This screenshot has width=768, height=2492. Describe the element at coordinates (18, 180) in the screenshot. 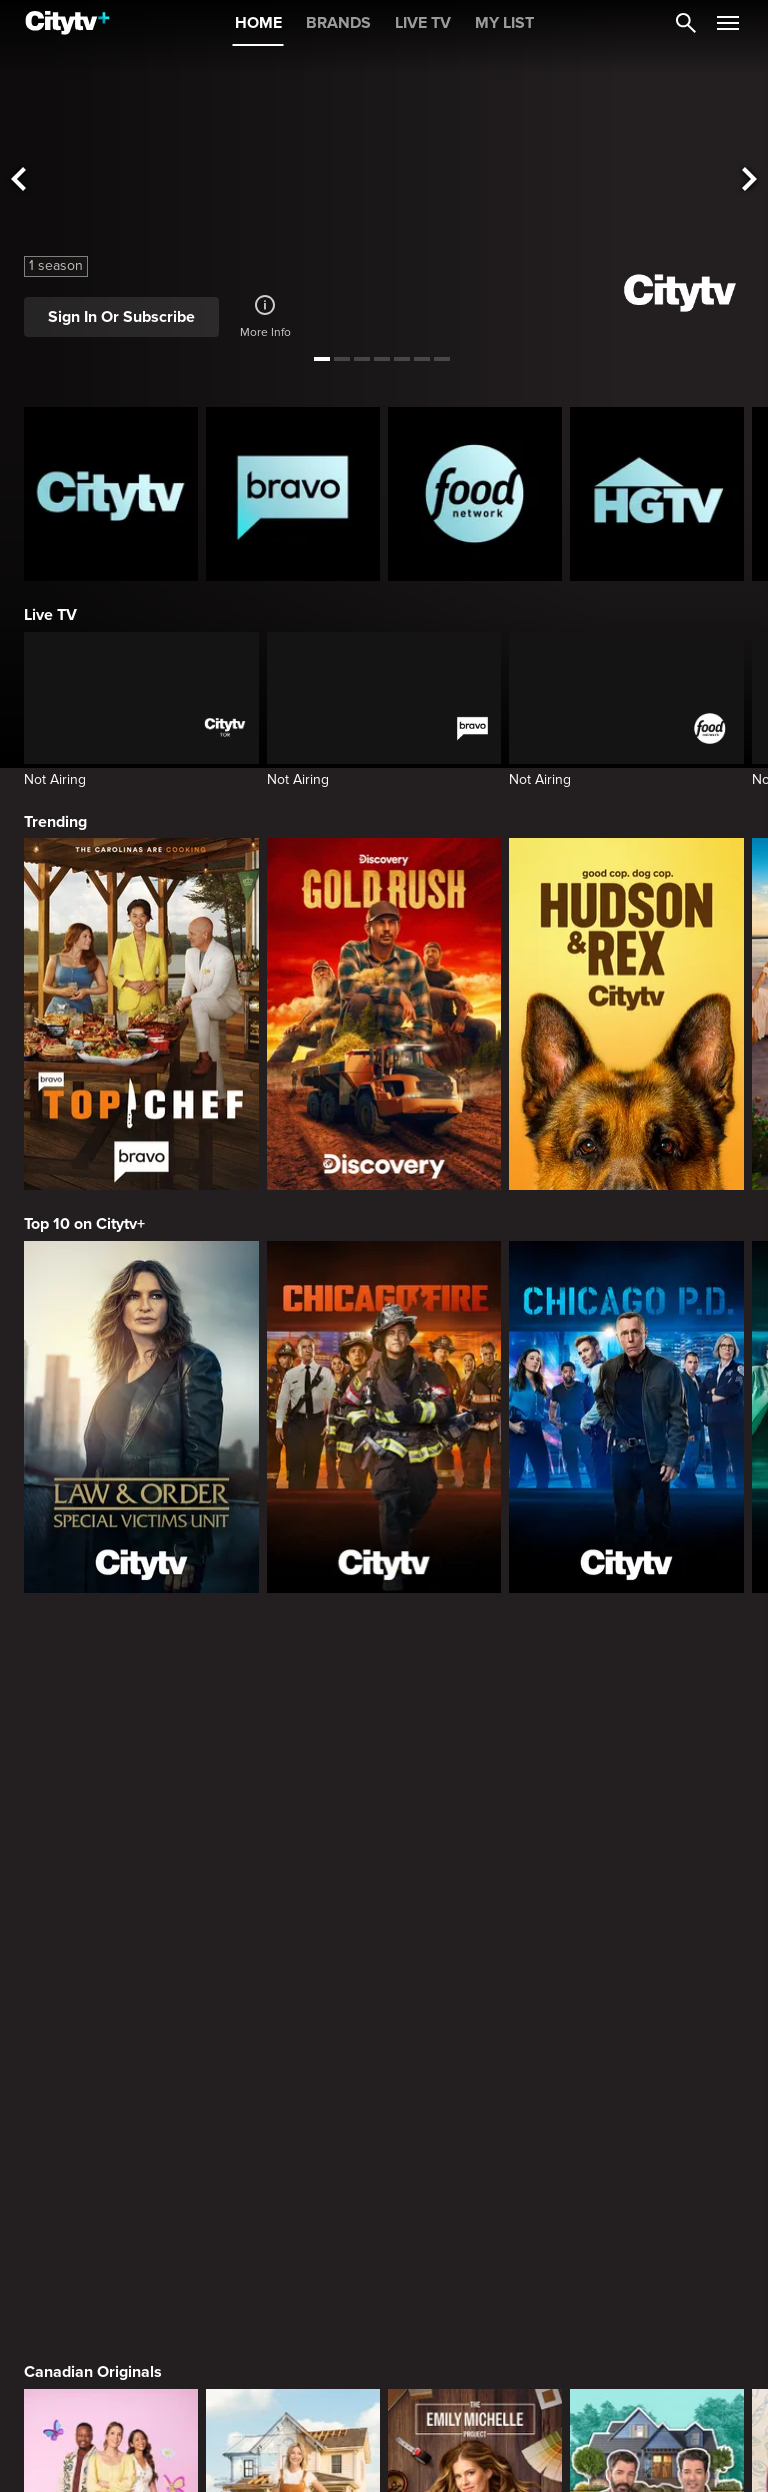

I see `[See previous title]` at that location.